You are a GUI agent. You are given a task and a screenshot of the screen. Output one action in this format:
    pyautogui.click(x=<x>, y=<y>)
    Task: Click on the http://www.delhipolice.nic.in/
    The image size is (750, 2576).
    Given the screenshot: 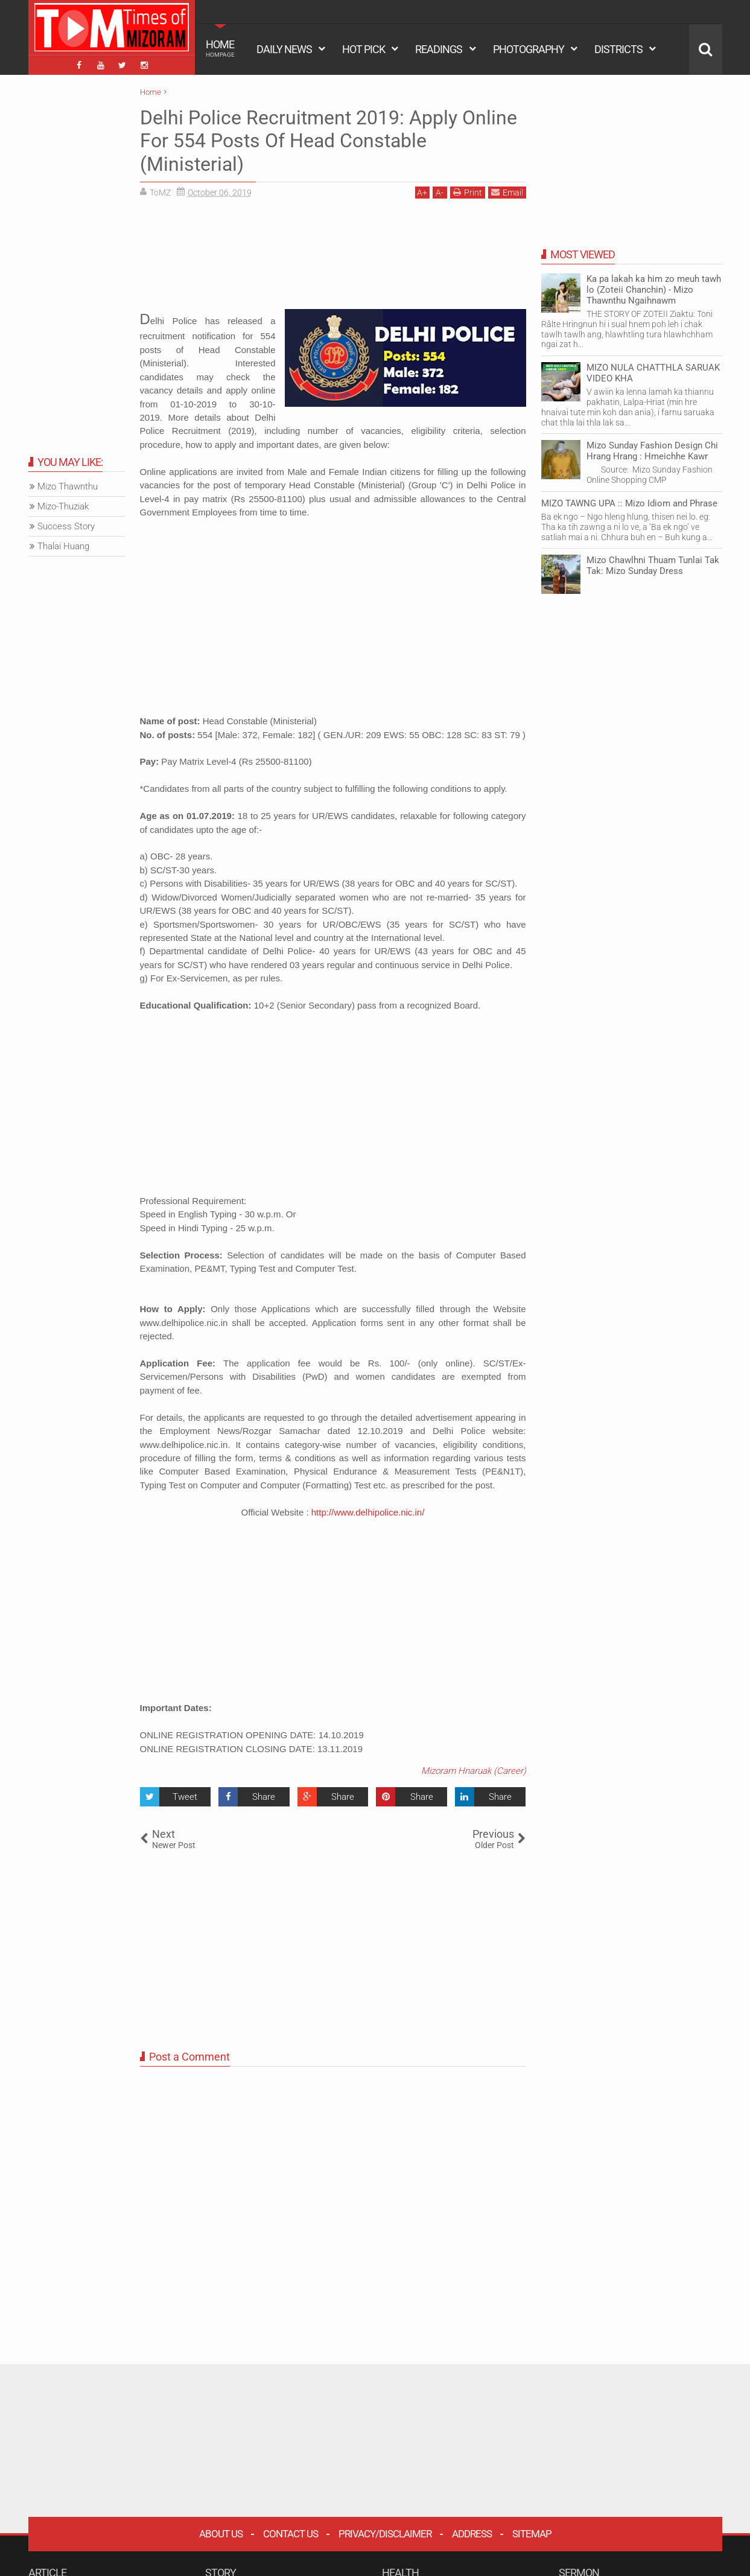 What is the action you would take?
    pyautogui.click(x=368, y=1512)
    